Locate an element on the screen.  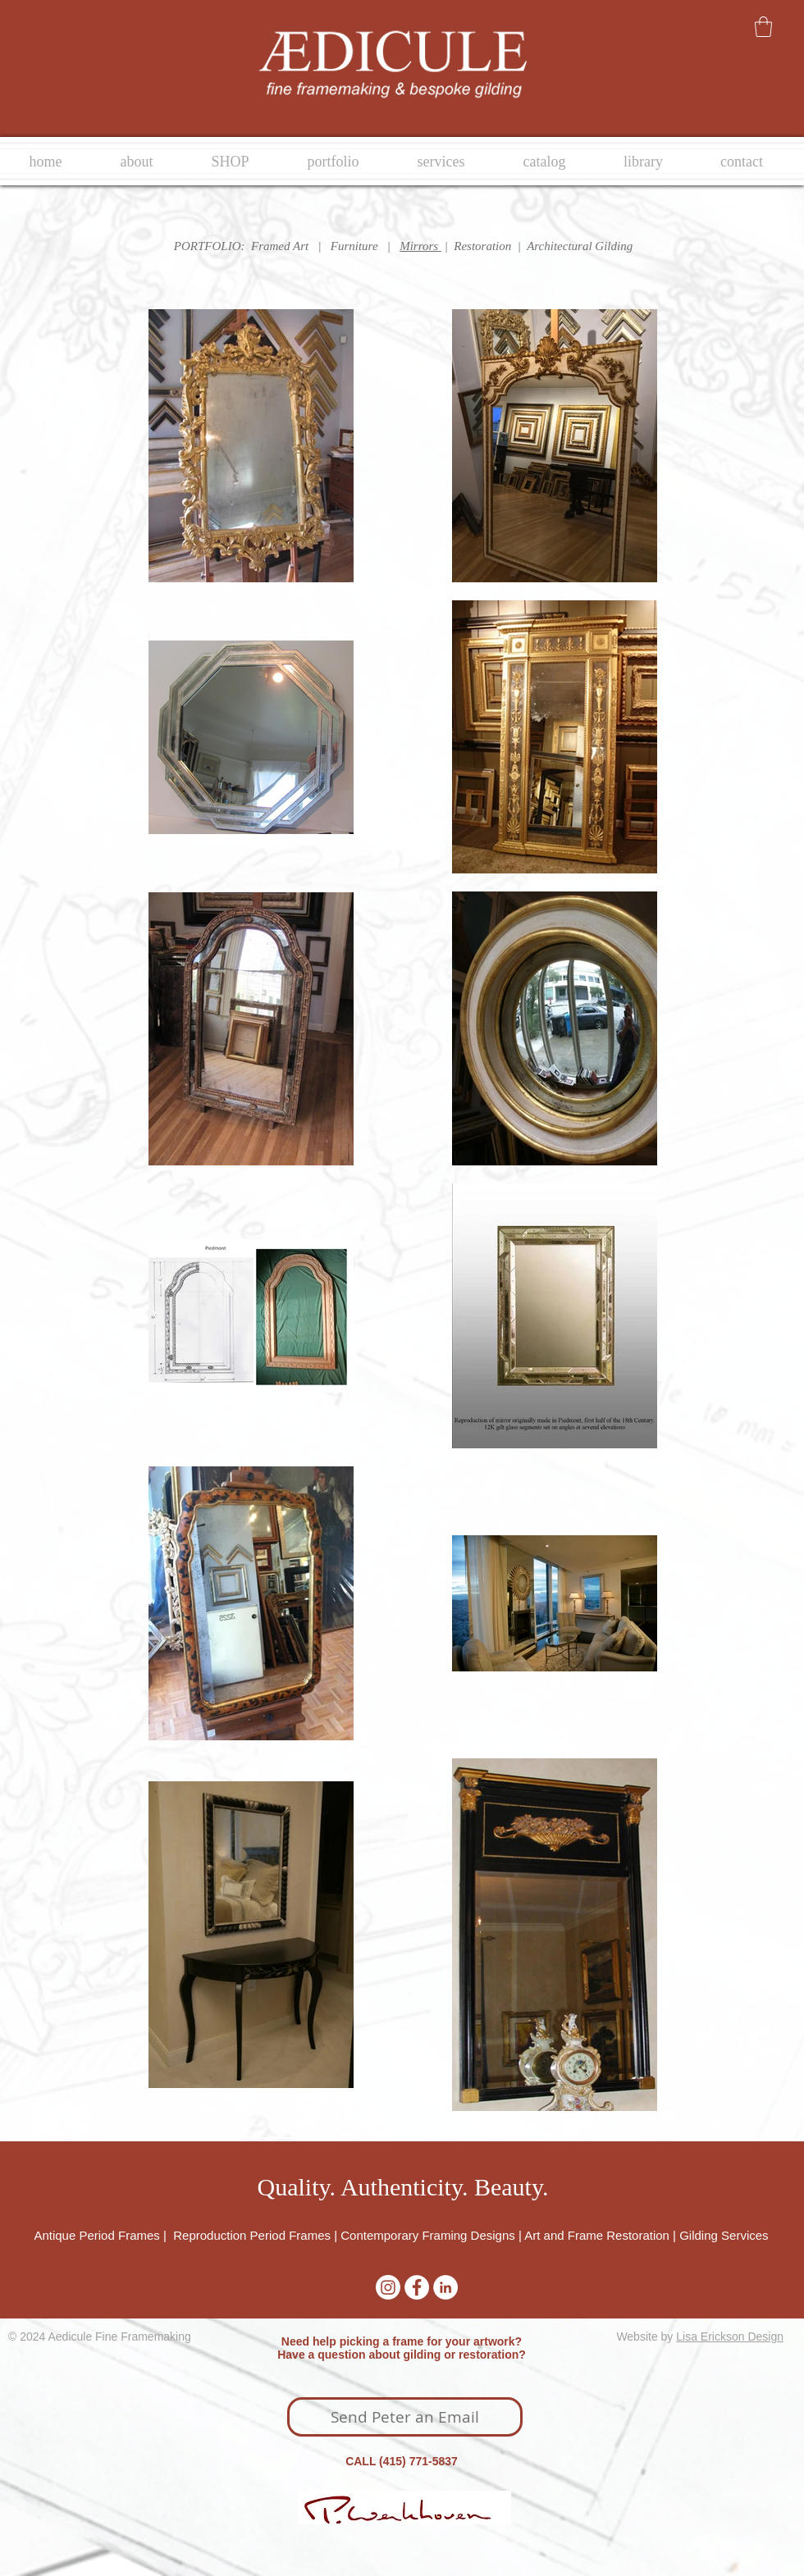
Furniture is located at coordinates (354, 246).